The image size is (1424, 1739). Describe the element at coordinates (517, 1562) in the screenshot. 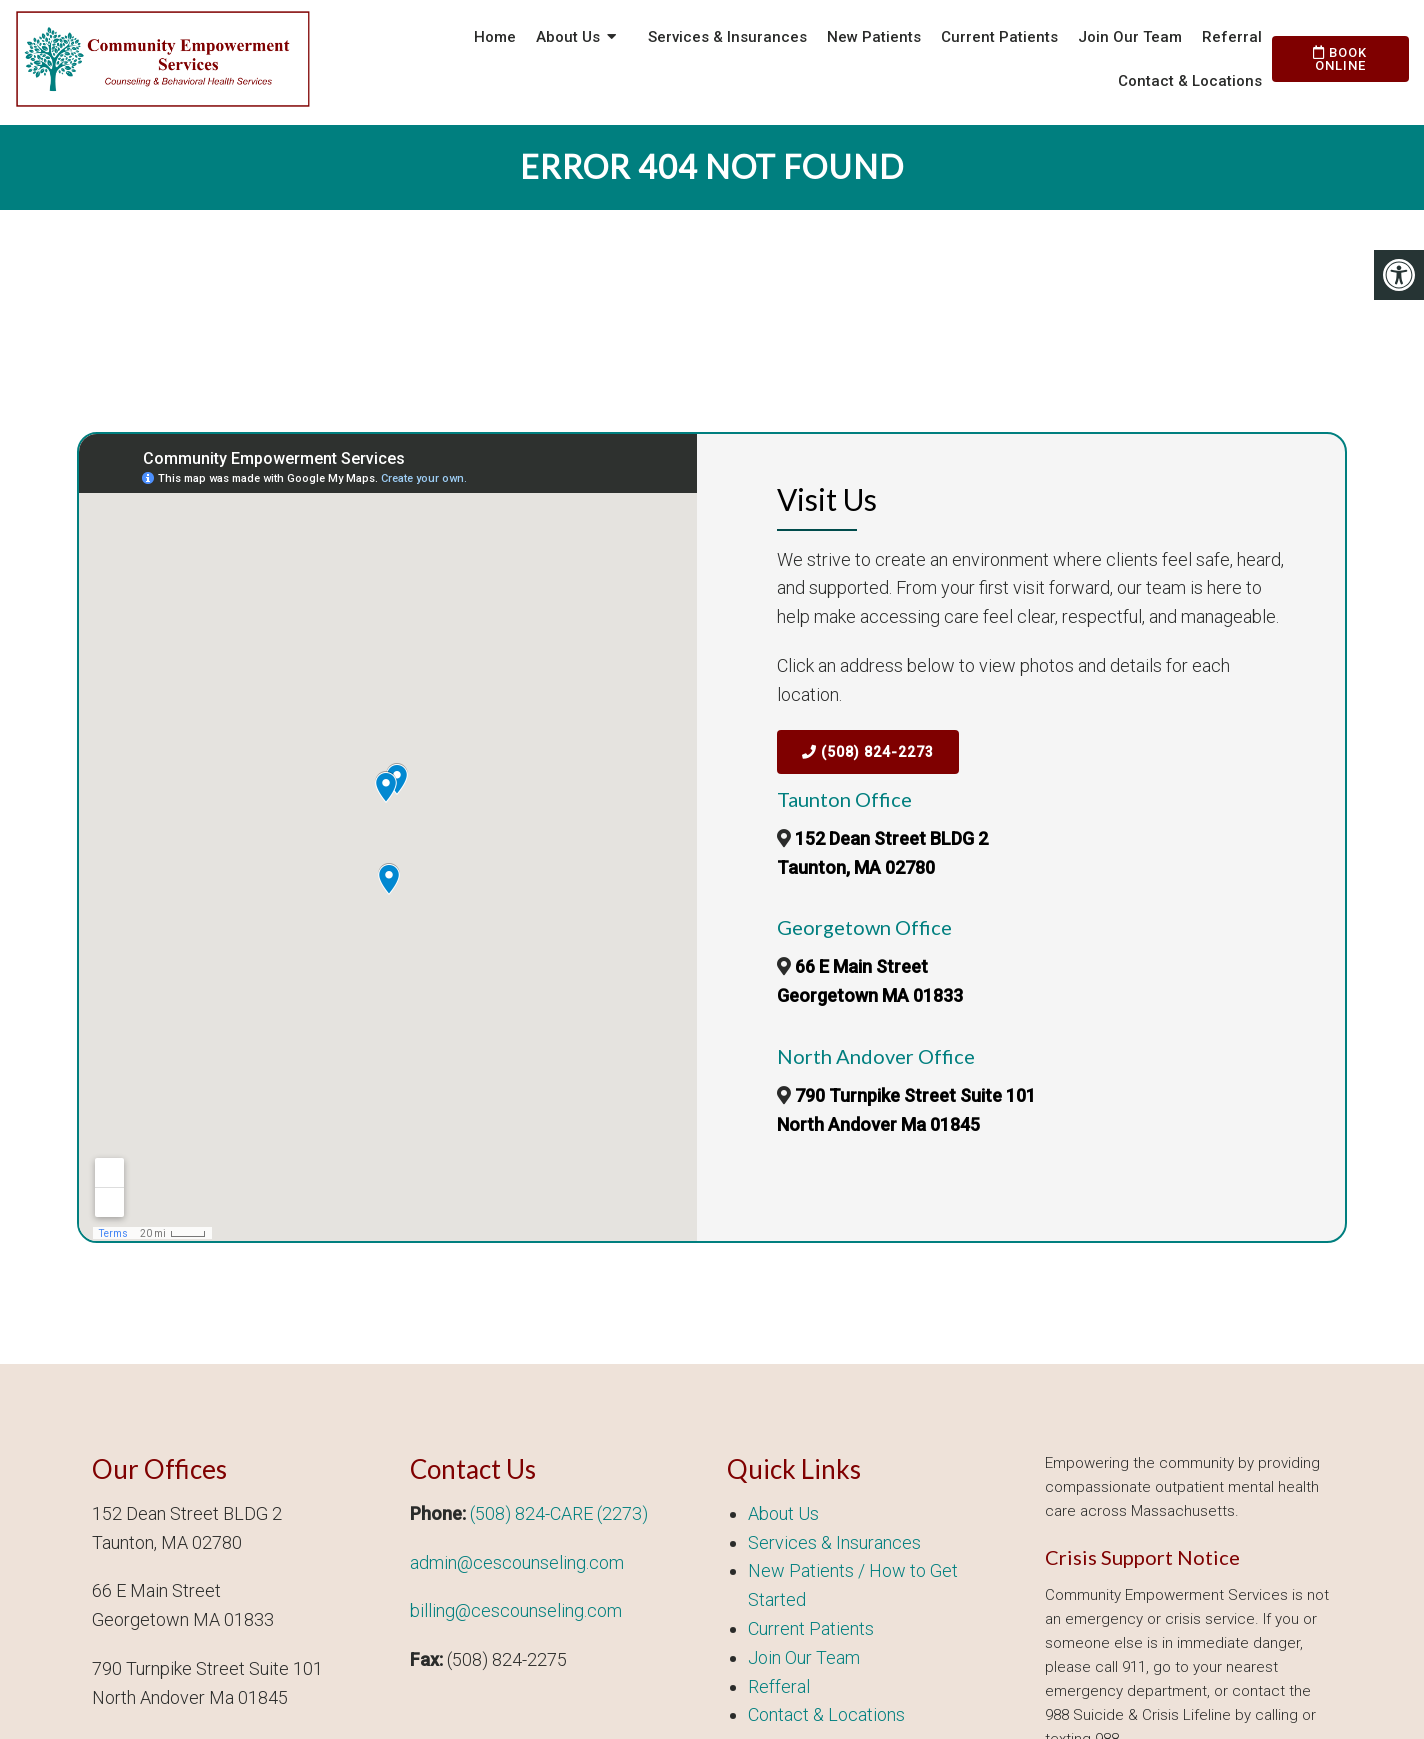

I see `admin@cescounseling.com` at that location.